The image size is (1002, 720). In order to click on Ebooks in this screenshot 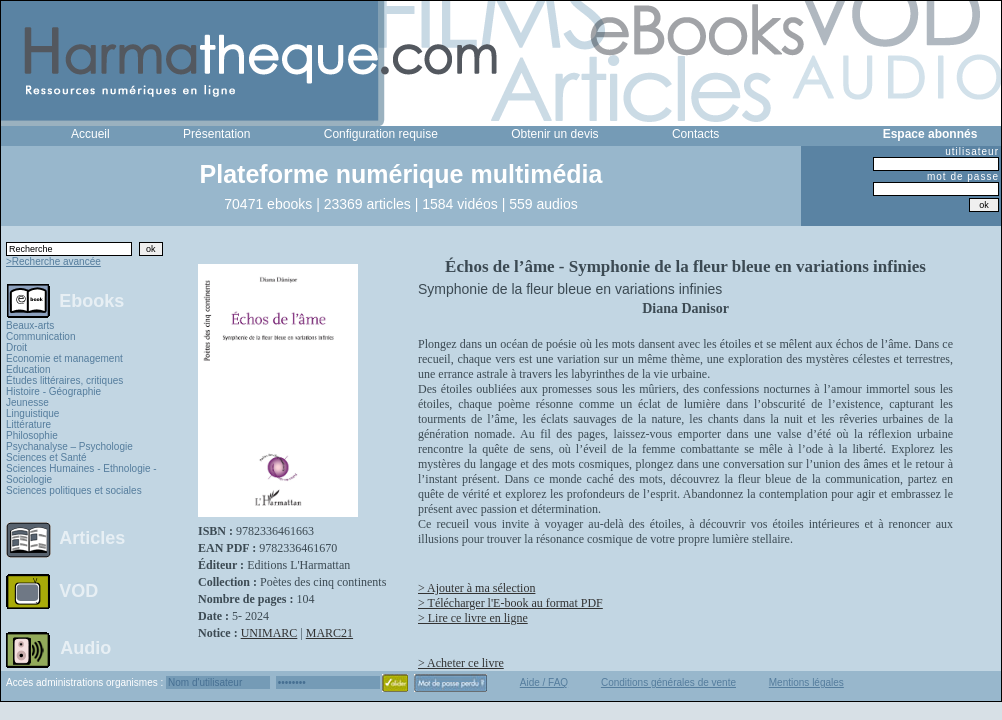, I will do `click(91, 300)`.